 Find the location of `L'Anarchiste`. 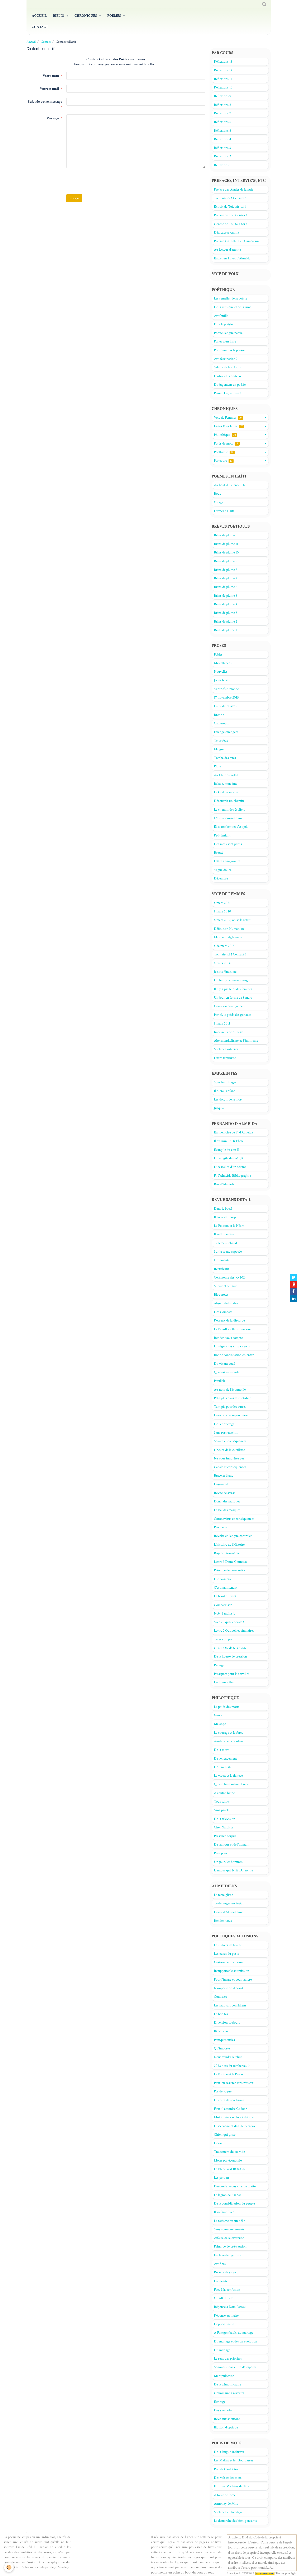

L'Anarchiste is located at coordinates (222, 1767).